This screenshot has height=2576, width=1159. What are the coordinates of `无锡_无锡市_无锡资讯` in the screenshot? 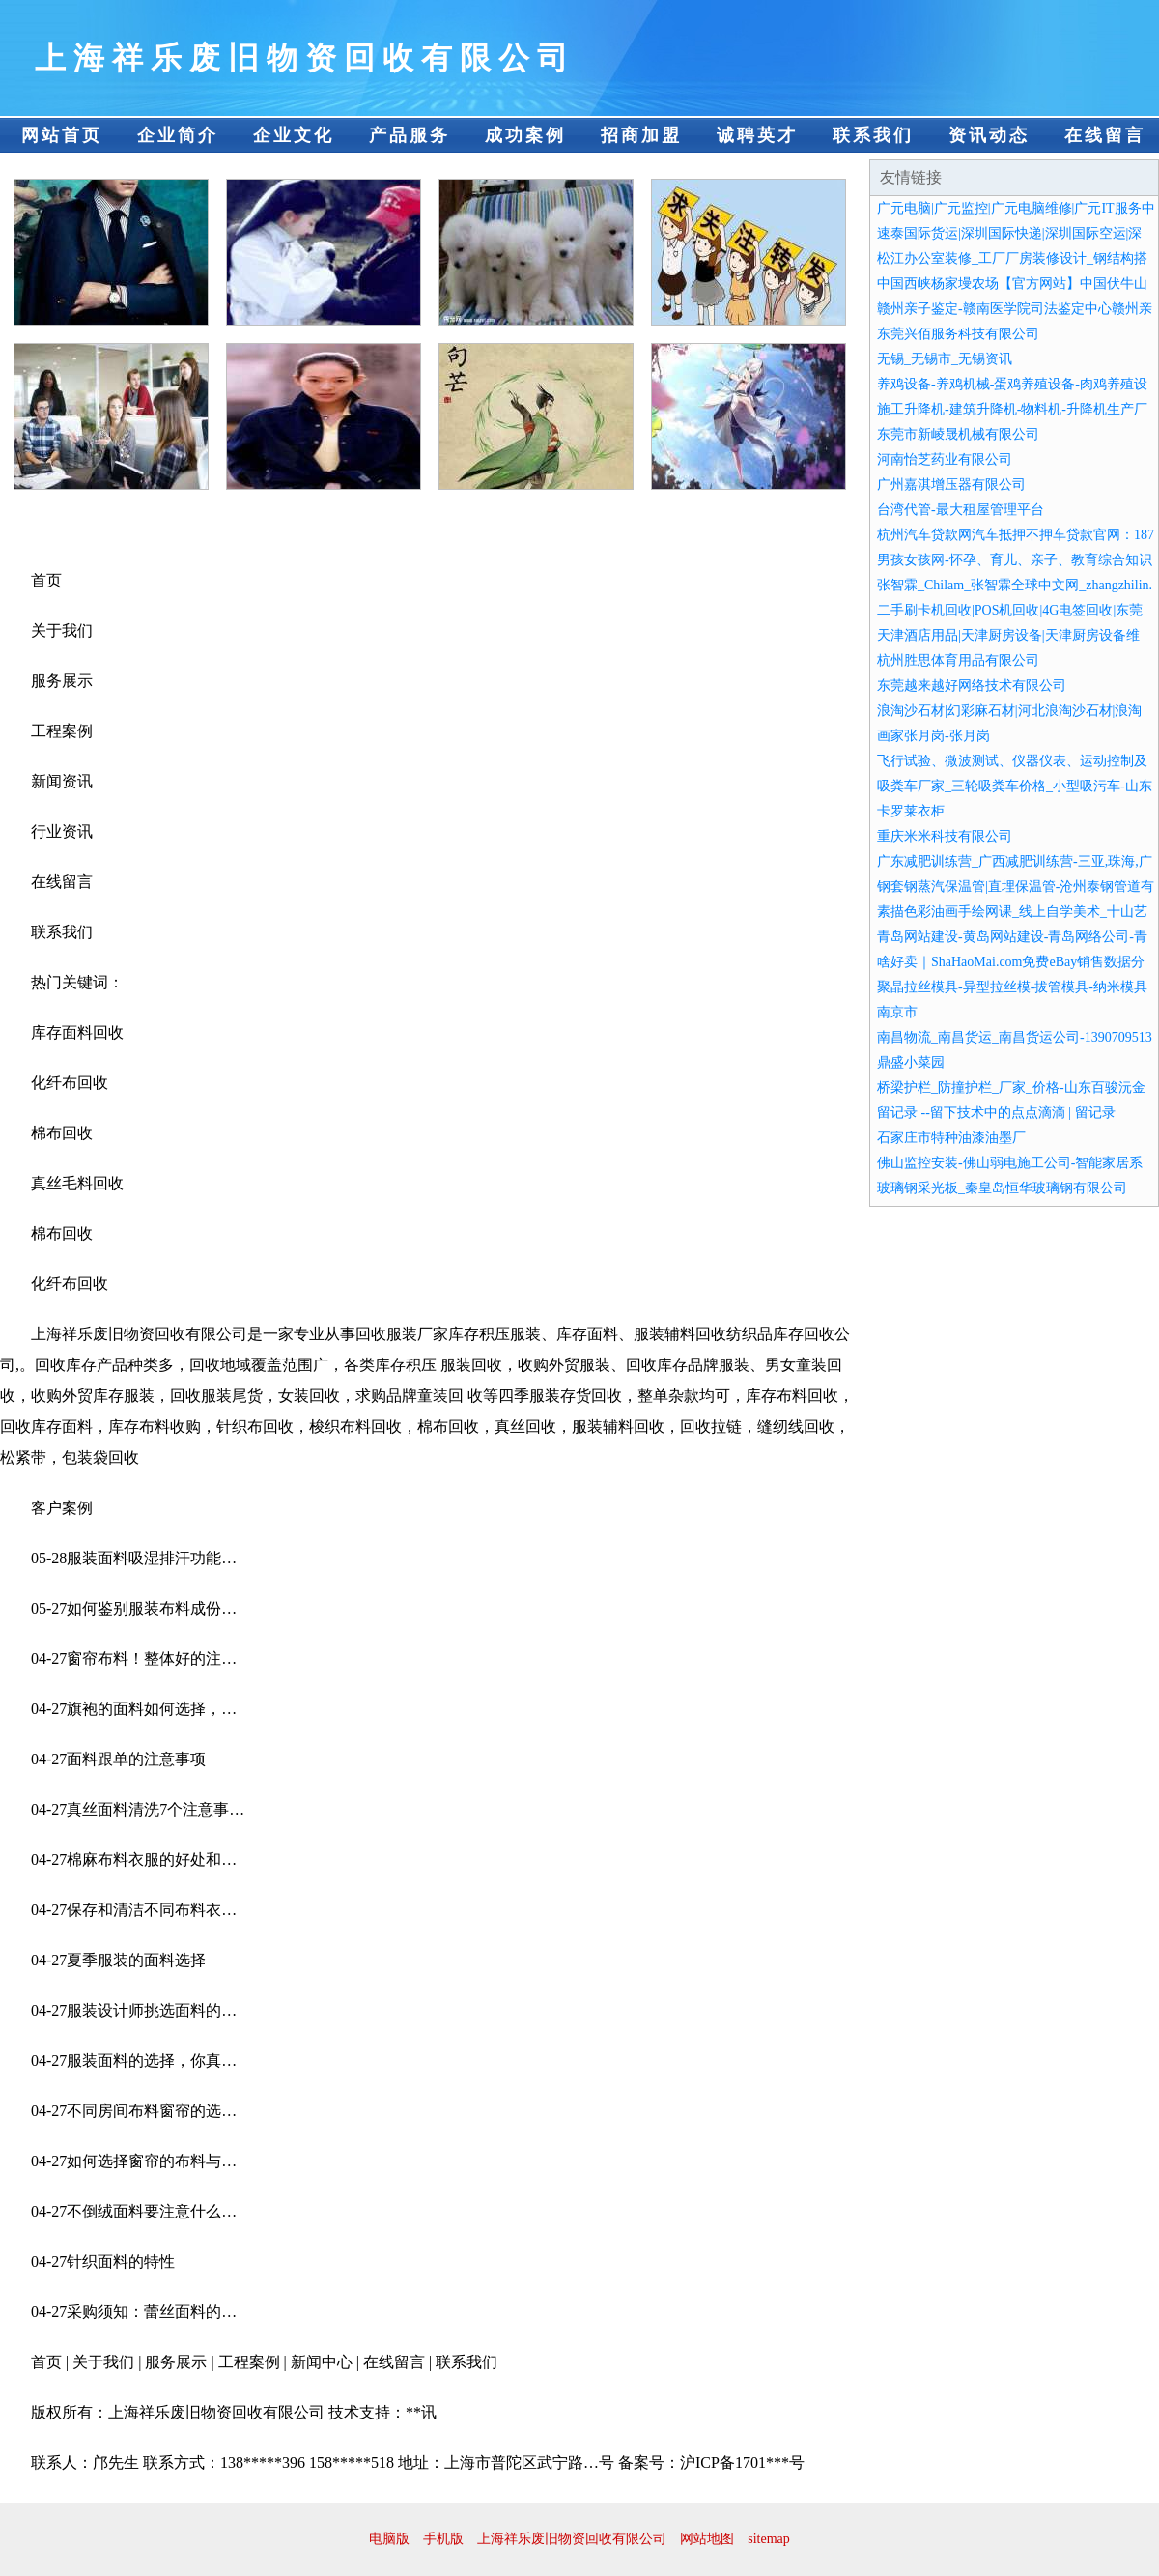 It's located at (944, 359).